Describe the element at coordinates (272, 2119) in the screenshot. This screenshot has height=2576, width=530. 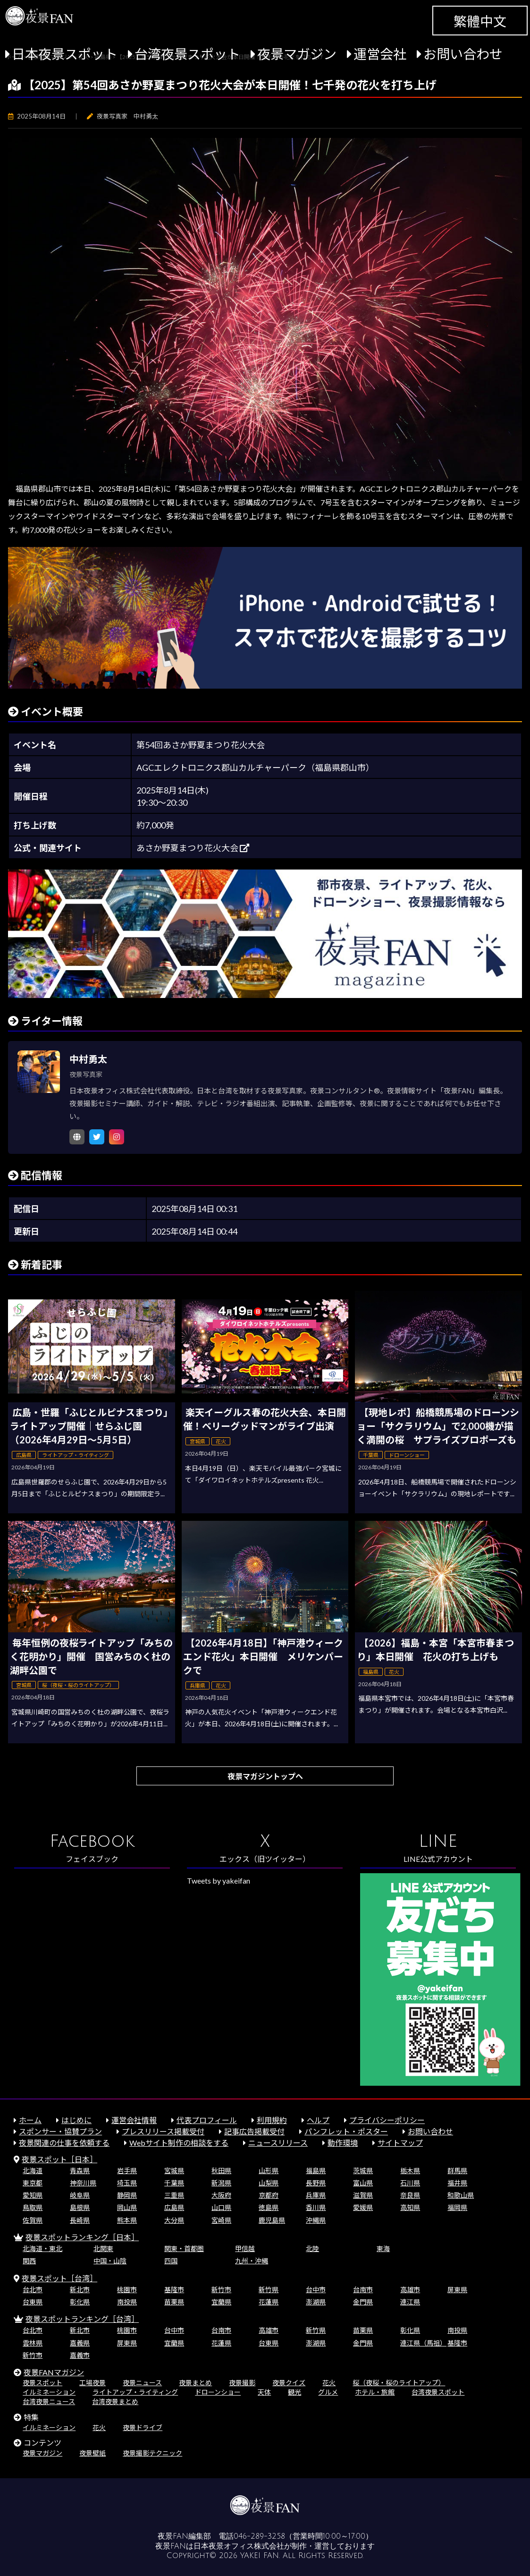
I see `利用規約` at that location.